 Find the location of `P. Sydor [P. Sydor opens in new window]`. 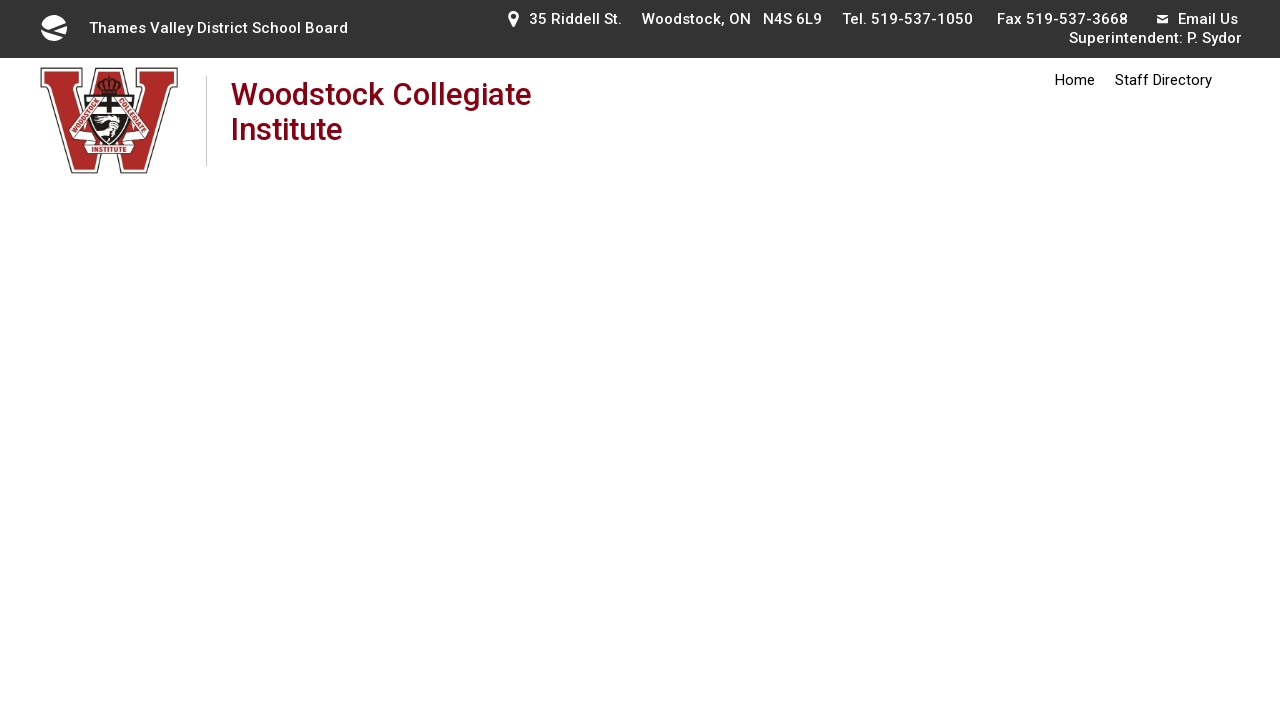

P. Sydor [P. Sydor opens in new window] is located at coordinates (1214, 38).